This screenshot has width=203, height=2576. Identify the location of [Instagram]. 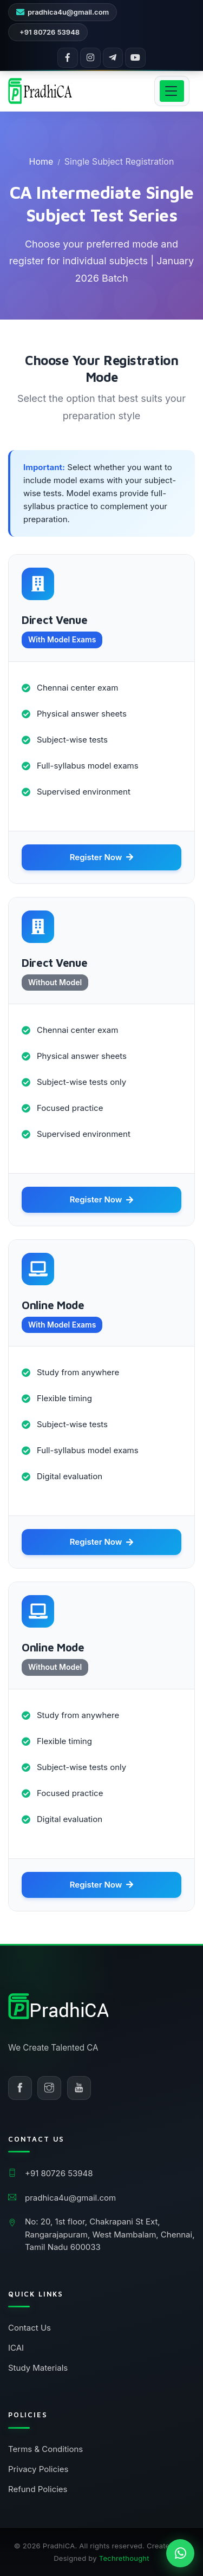
(90, 58).